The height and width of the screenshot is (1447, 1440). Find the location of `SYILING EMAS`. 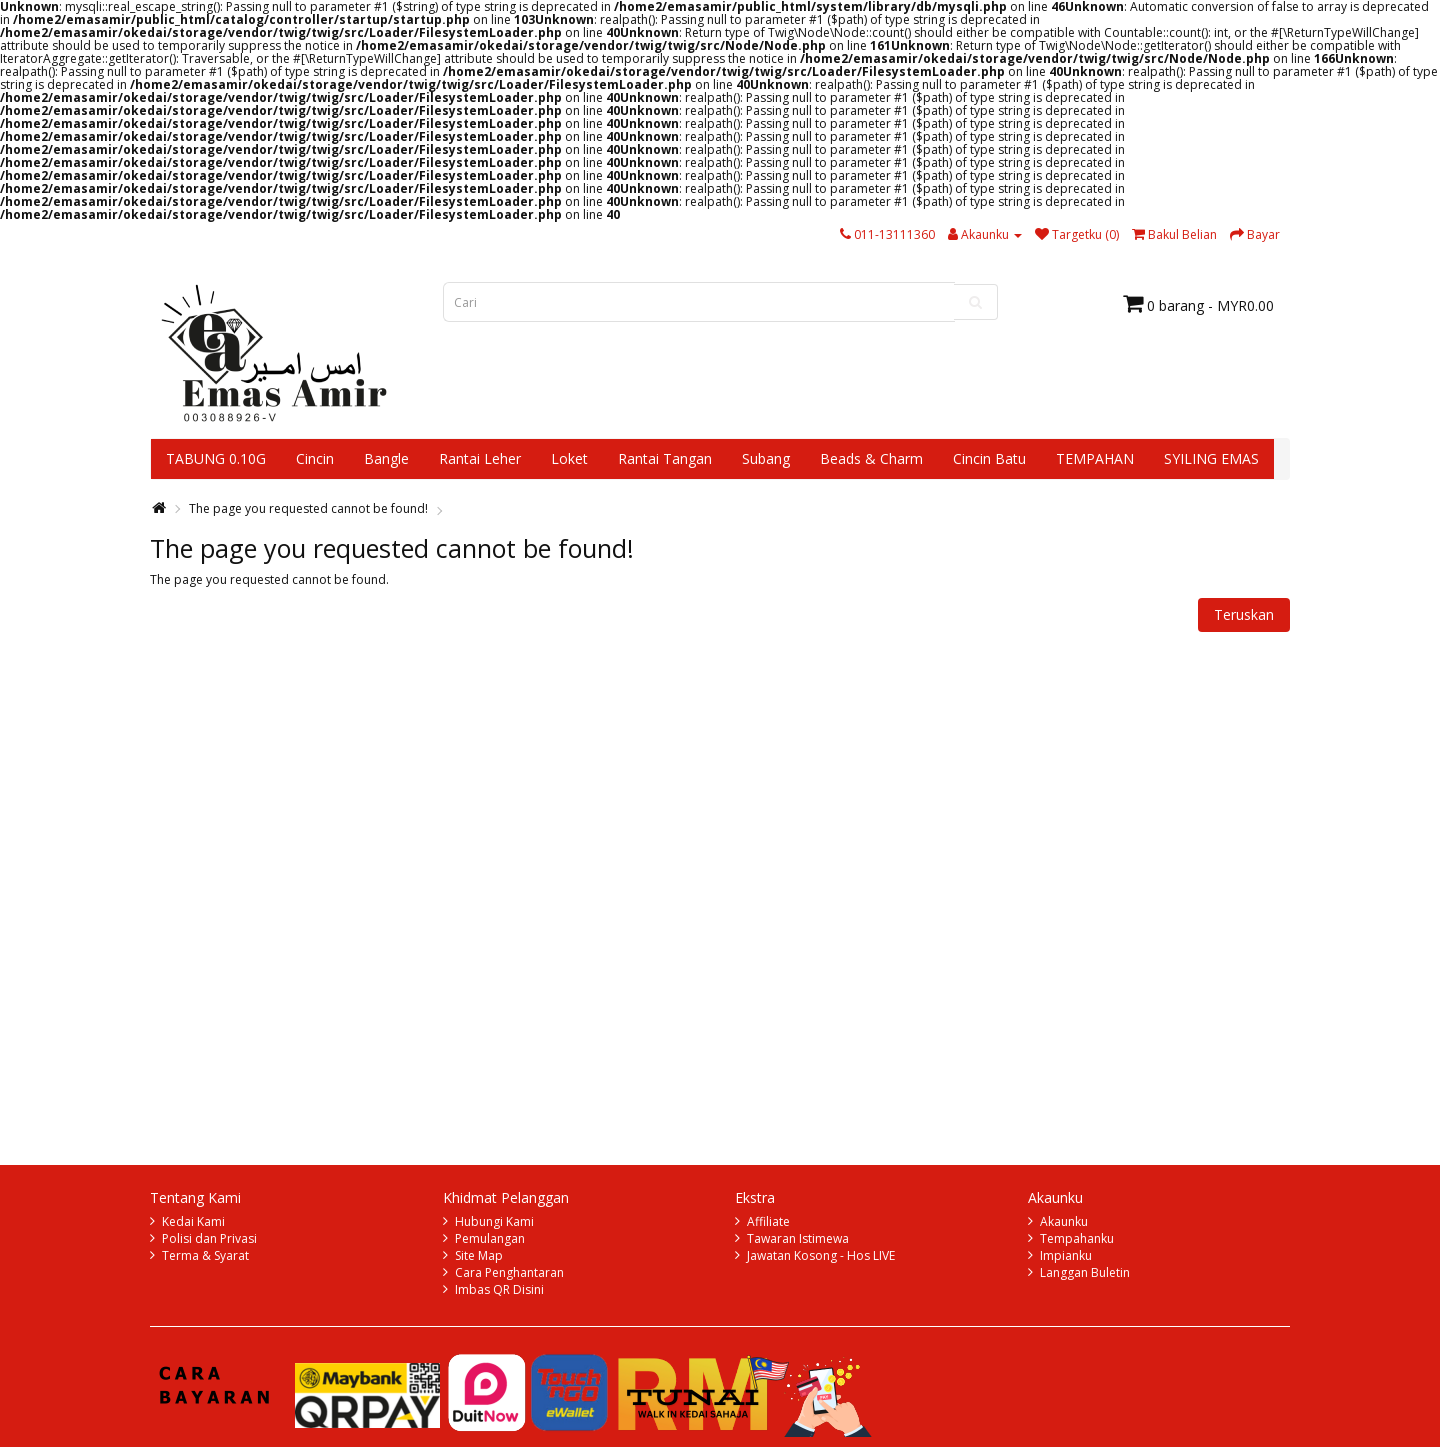

SYILING EMAS is located at coordinates (1211, 458).